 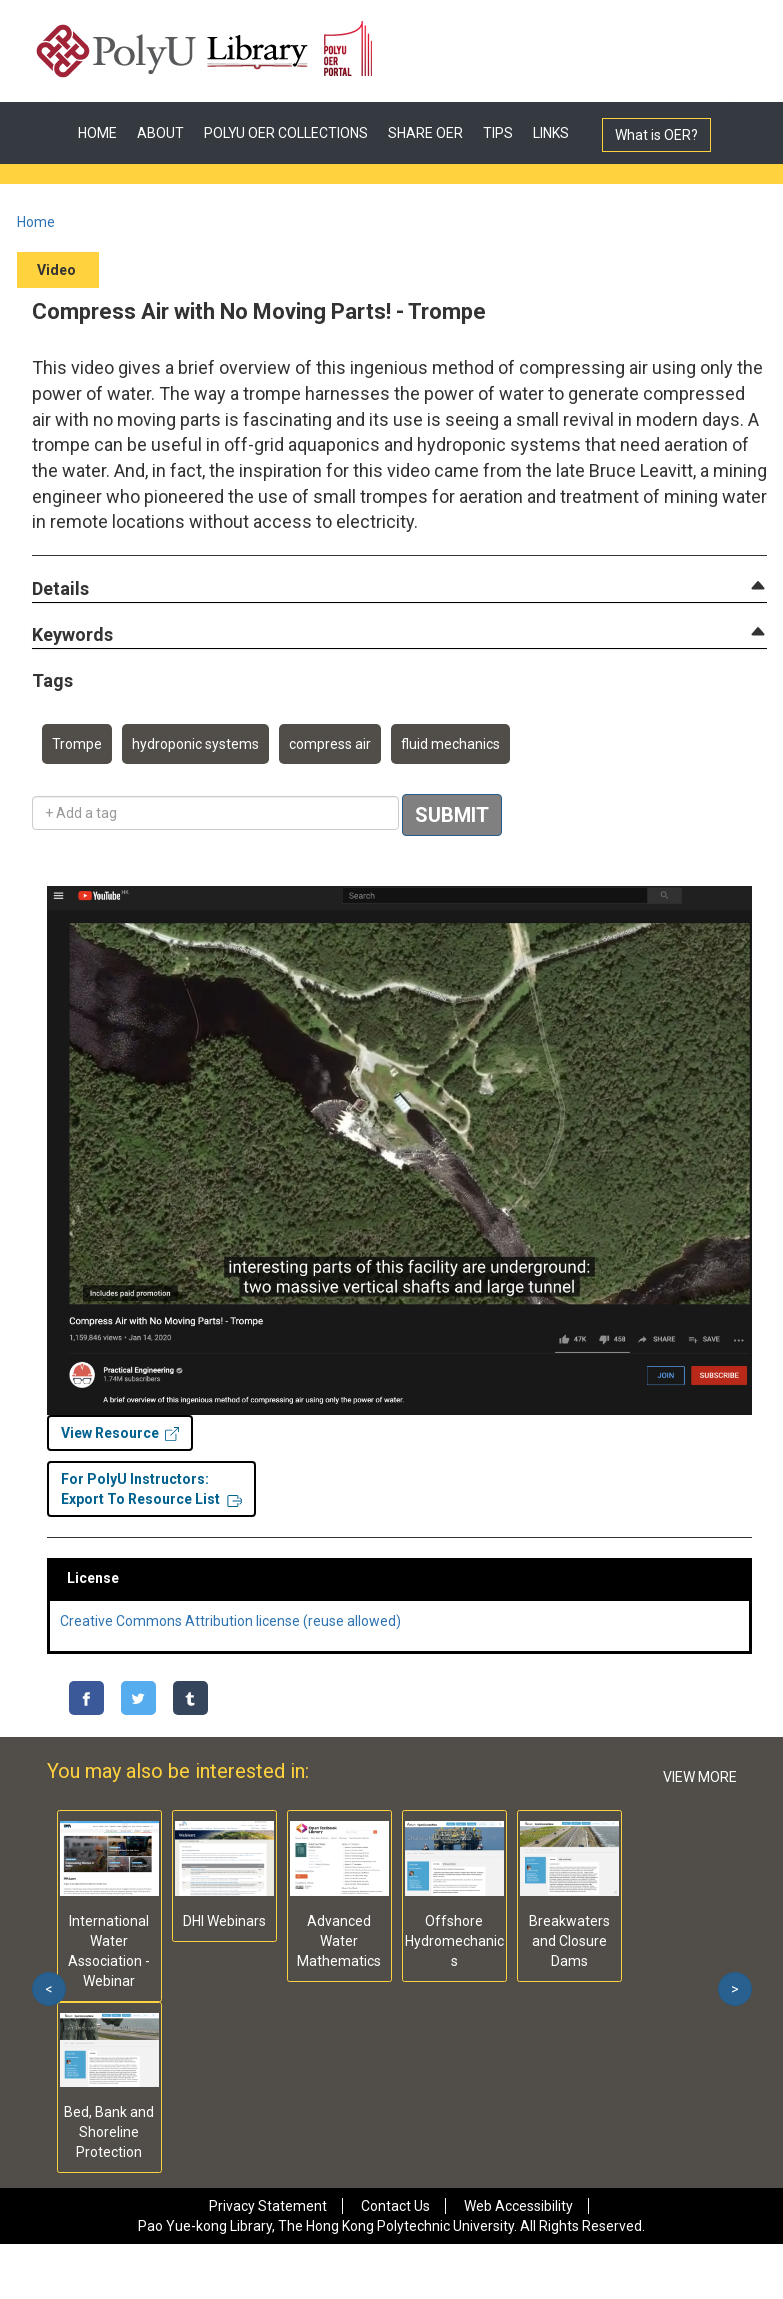 I want to click on SHARE OER, so click(x=425, y=133).